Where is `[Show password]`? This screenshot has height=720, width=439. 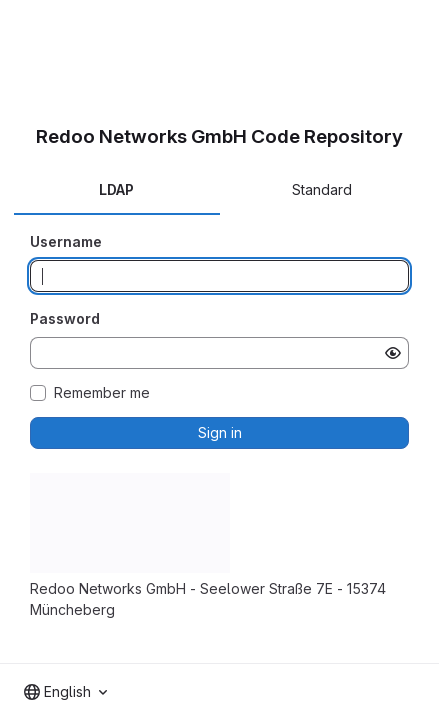 [Show password] is located at coordinates (393, 353).